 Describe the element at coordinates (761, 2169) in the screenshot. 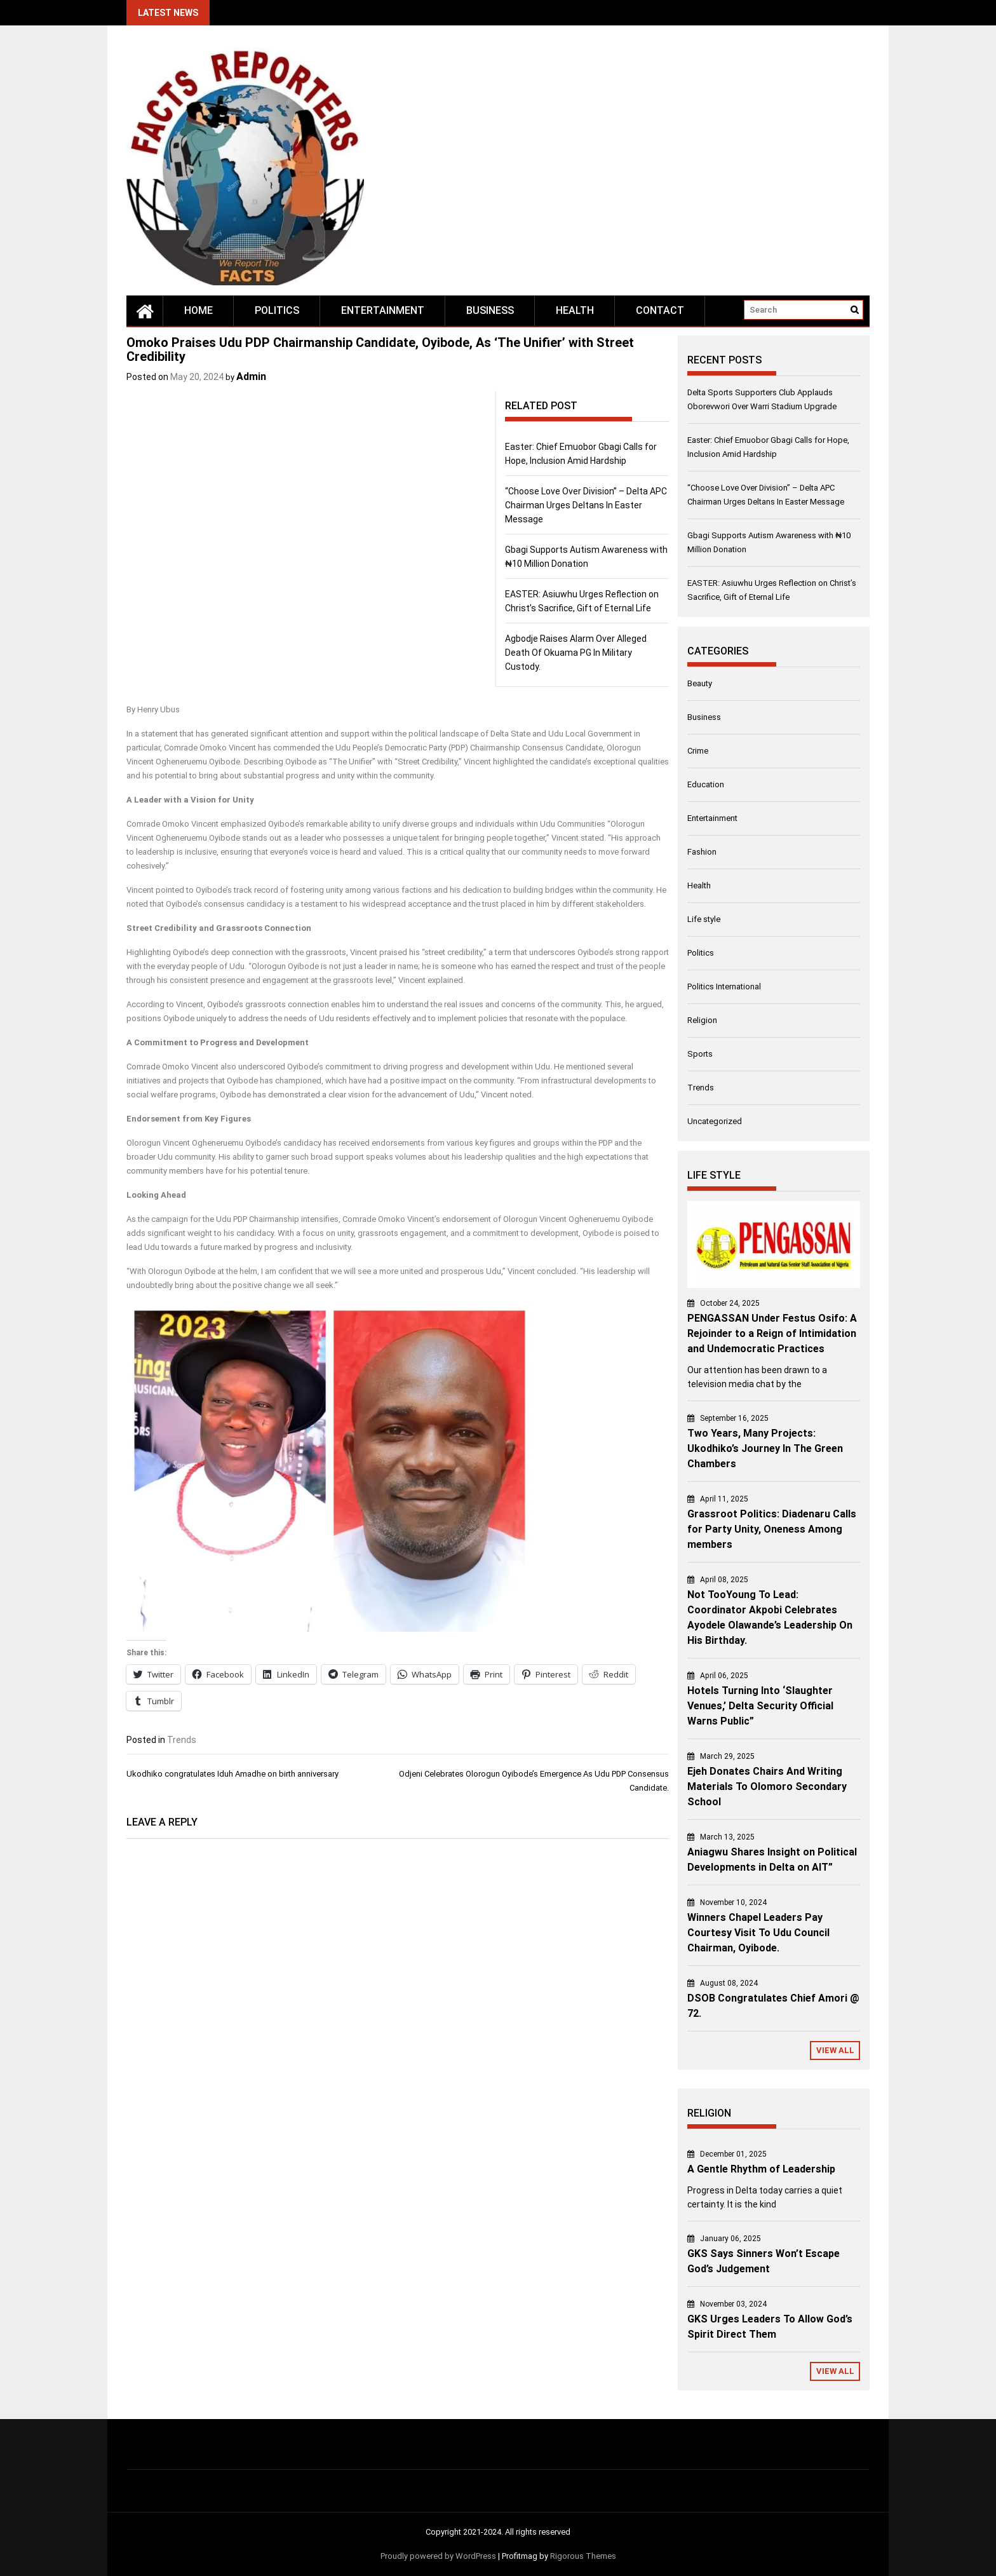

I see `A Gentle Rhythm of Leadership` at that location.